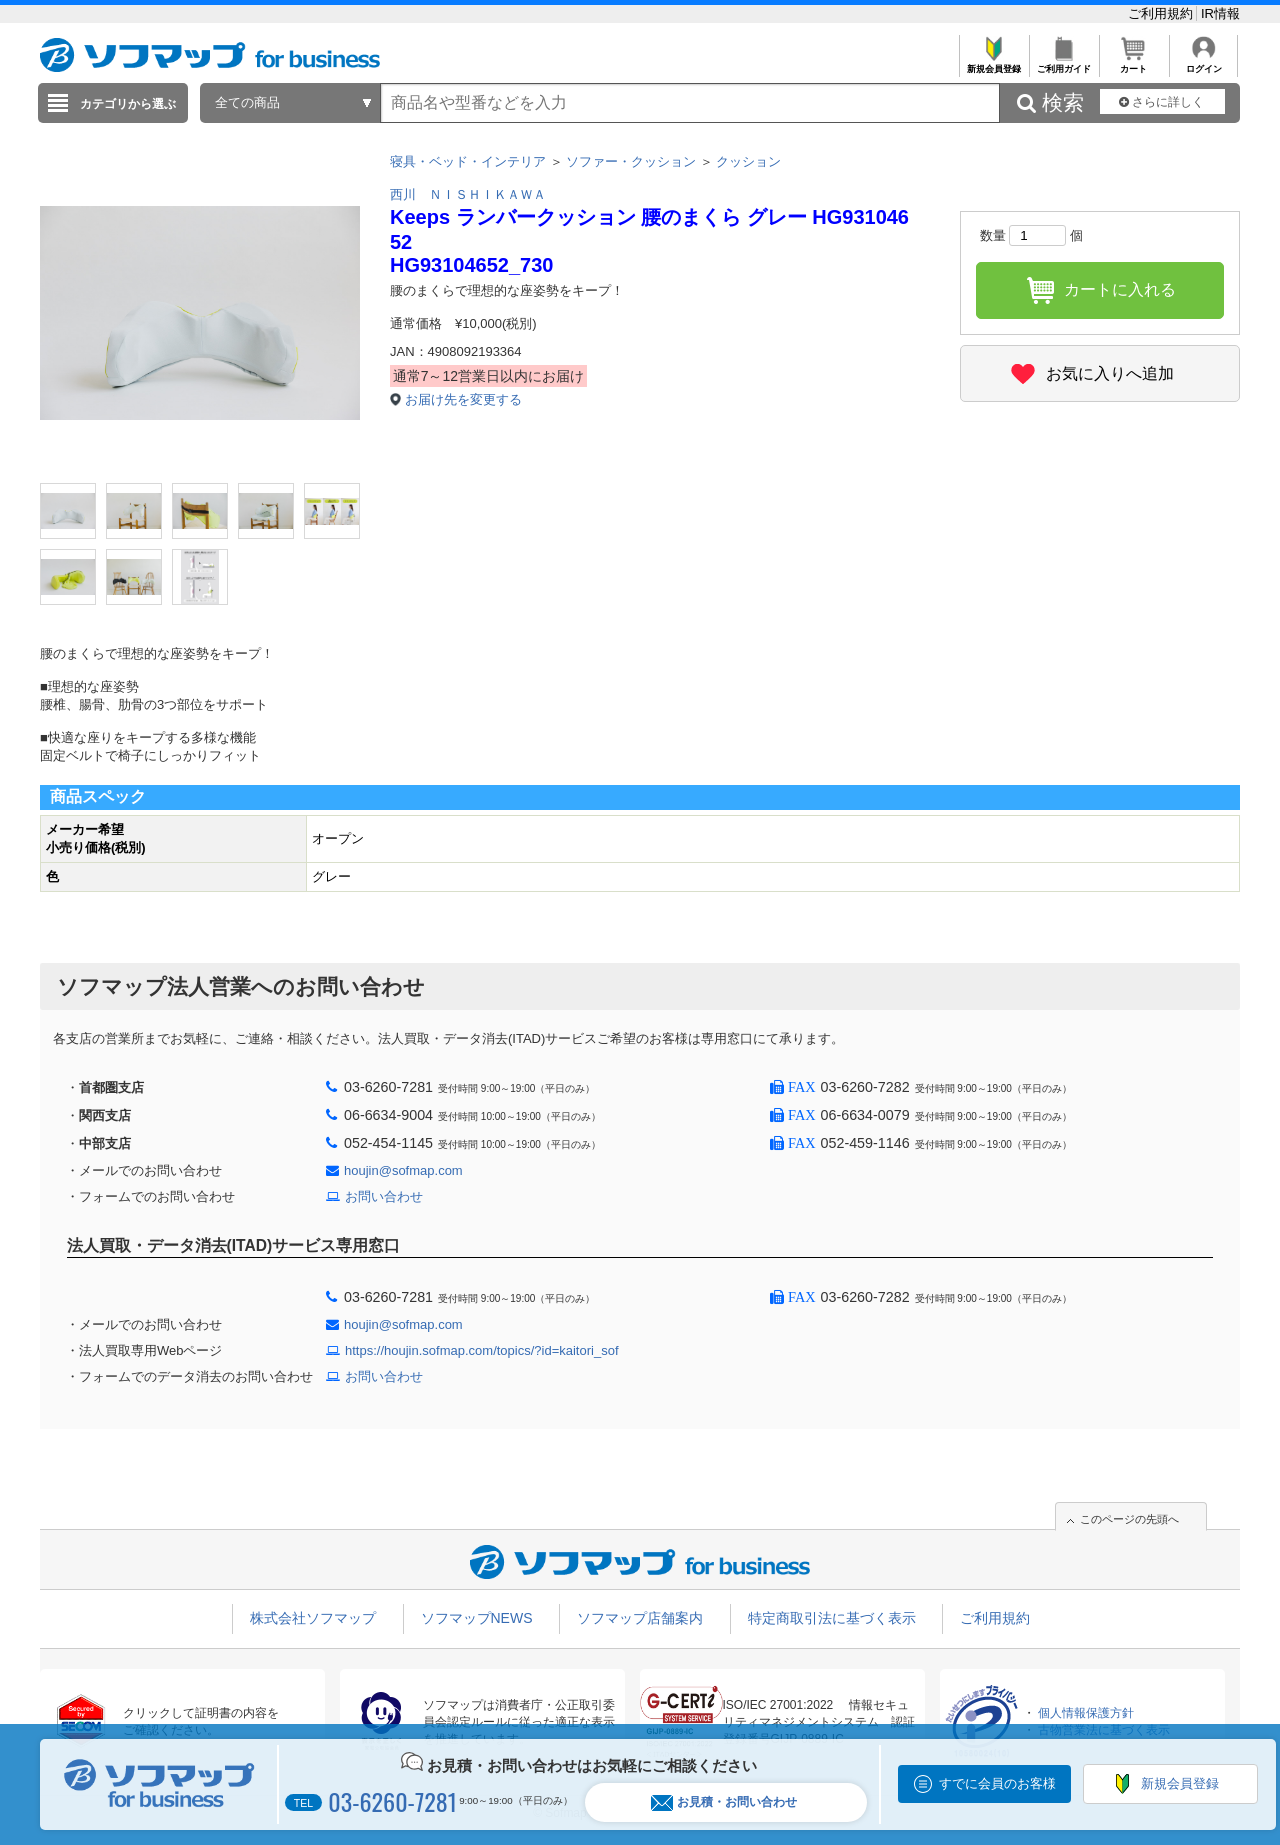 Image resolution: width=1280 pixels, height=1845 pixels. I want to click on 新規会員登録, so click(993, 63).